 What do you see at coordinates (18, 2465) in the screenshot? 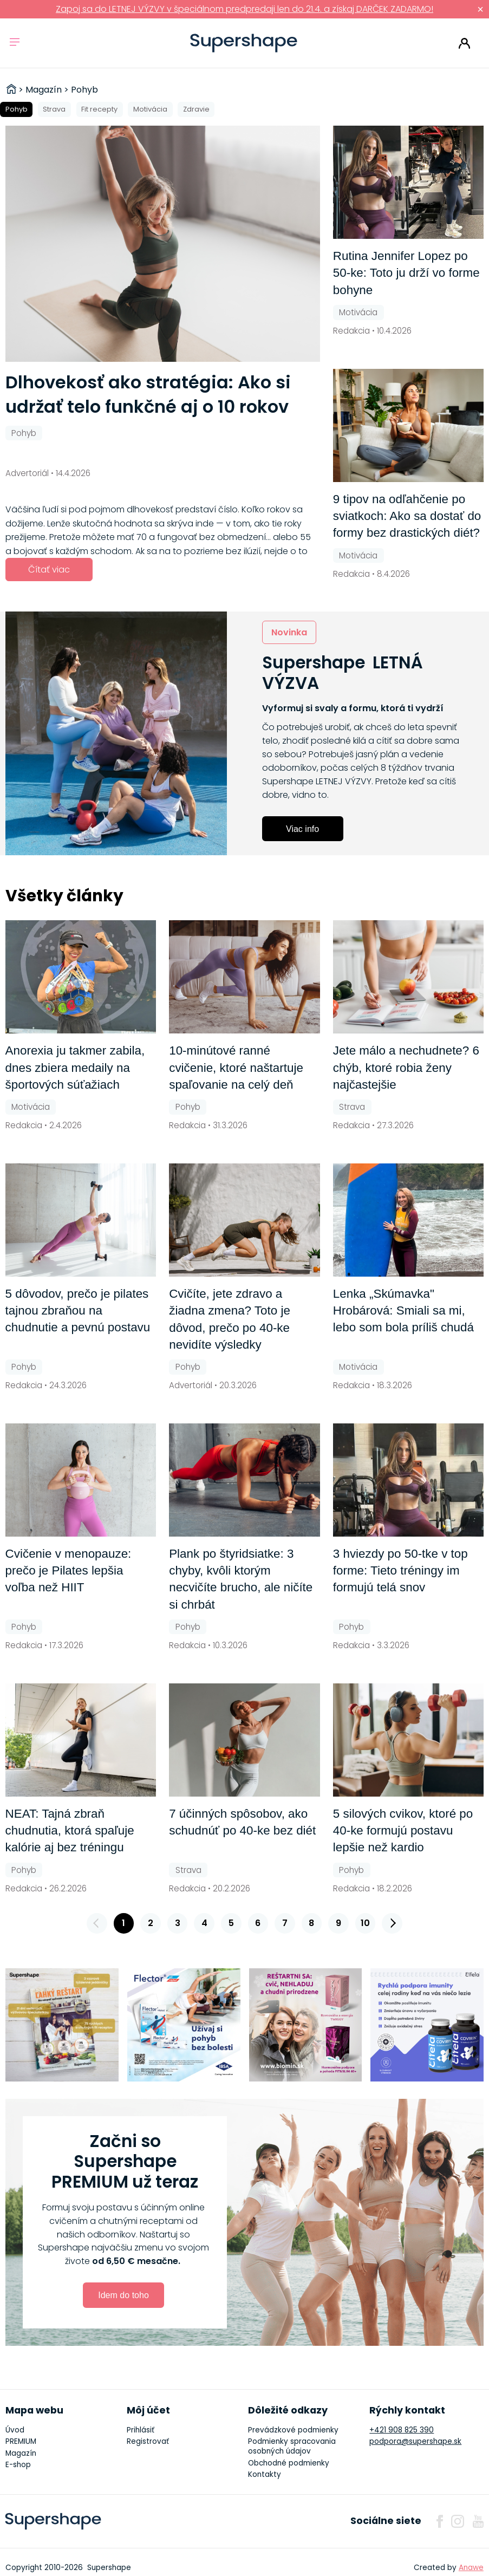
I see `E-shop` at bounding box center [18, 2465].